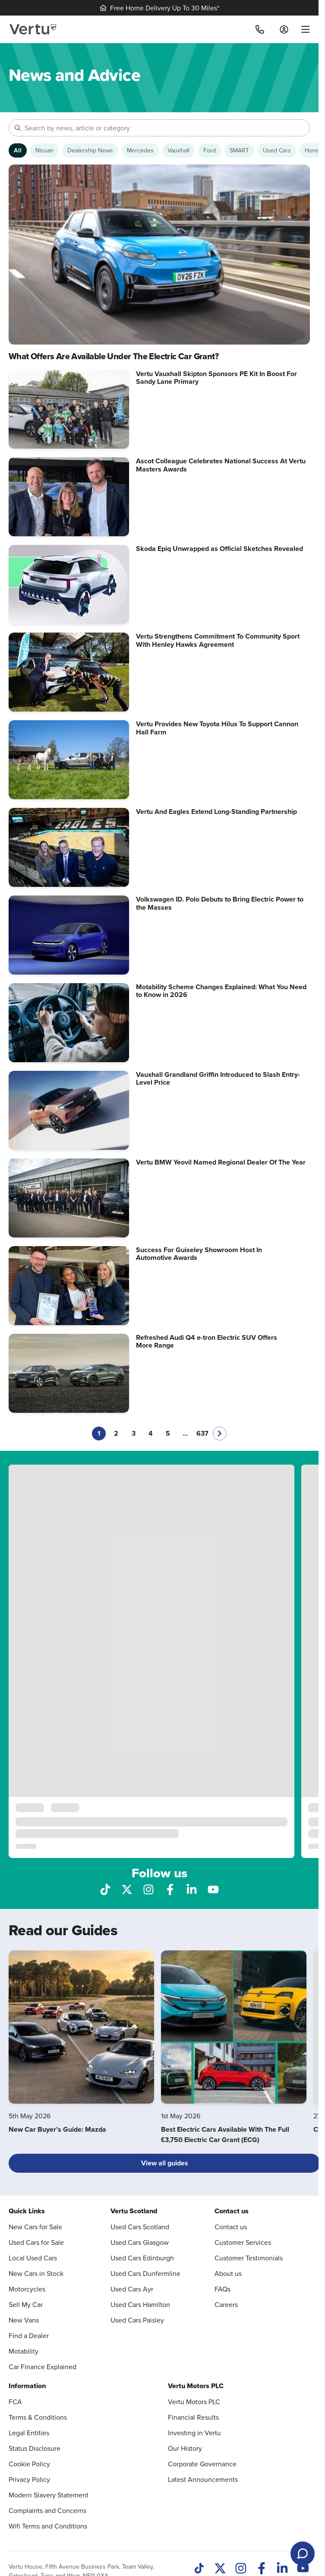 The width and height of the screenshot is (325, 2576). Describe the element at coordinates (159, 8) in the screenshot. I see `Free Home Delivery Up To 30 Miles*` at that location.